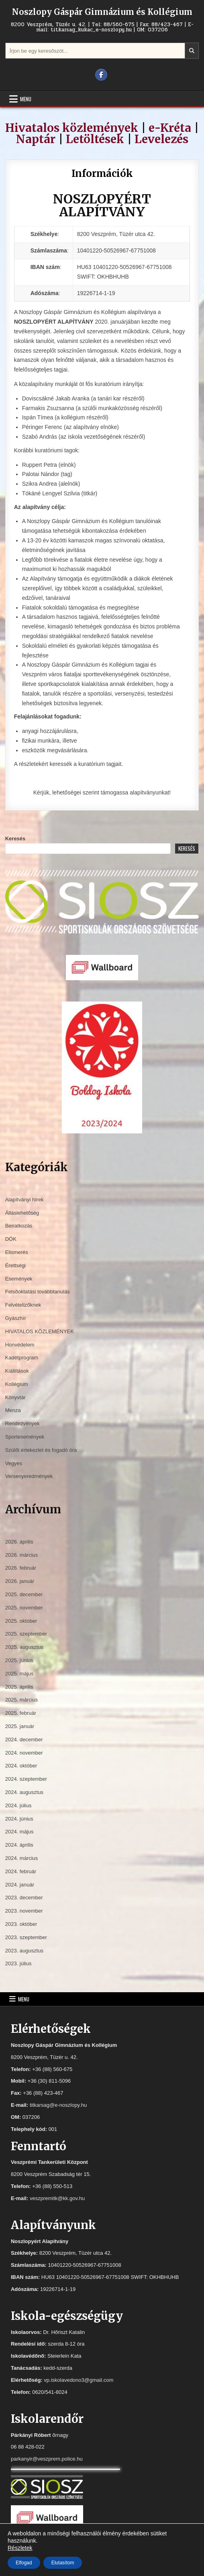  What do you see at coordinates (18, 1805) in the screenshot?
I see `2024. július` at bounding box center [18, 1805].